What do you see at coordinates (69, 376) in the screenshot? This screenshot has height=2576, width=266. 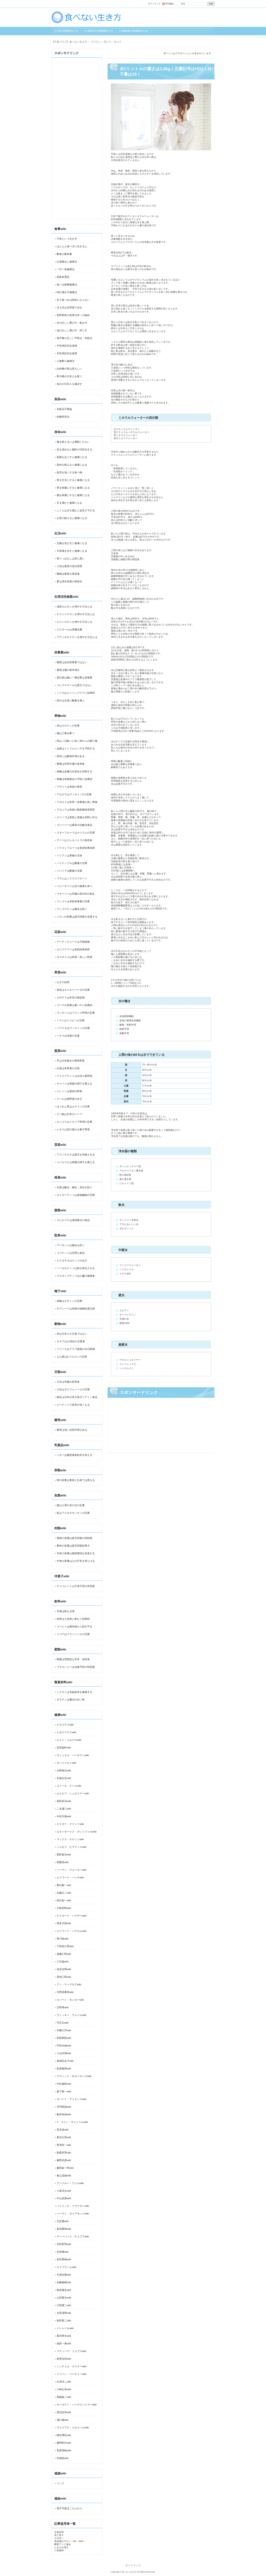 I see `希少糖が日本人を救う` at bounding box center [69, 376].